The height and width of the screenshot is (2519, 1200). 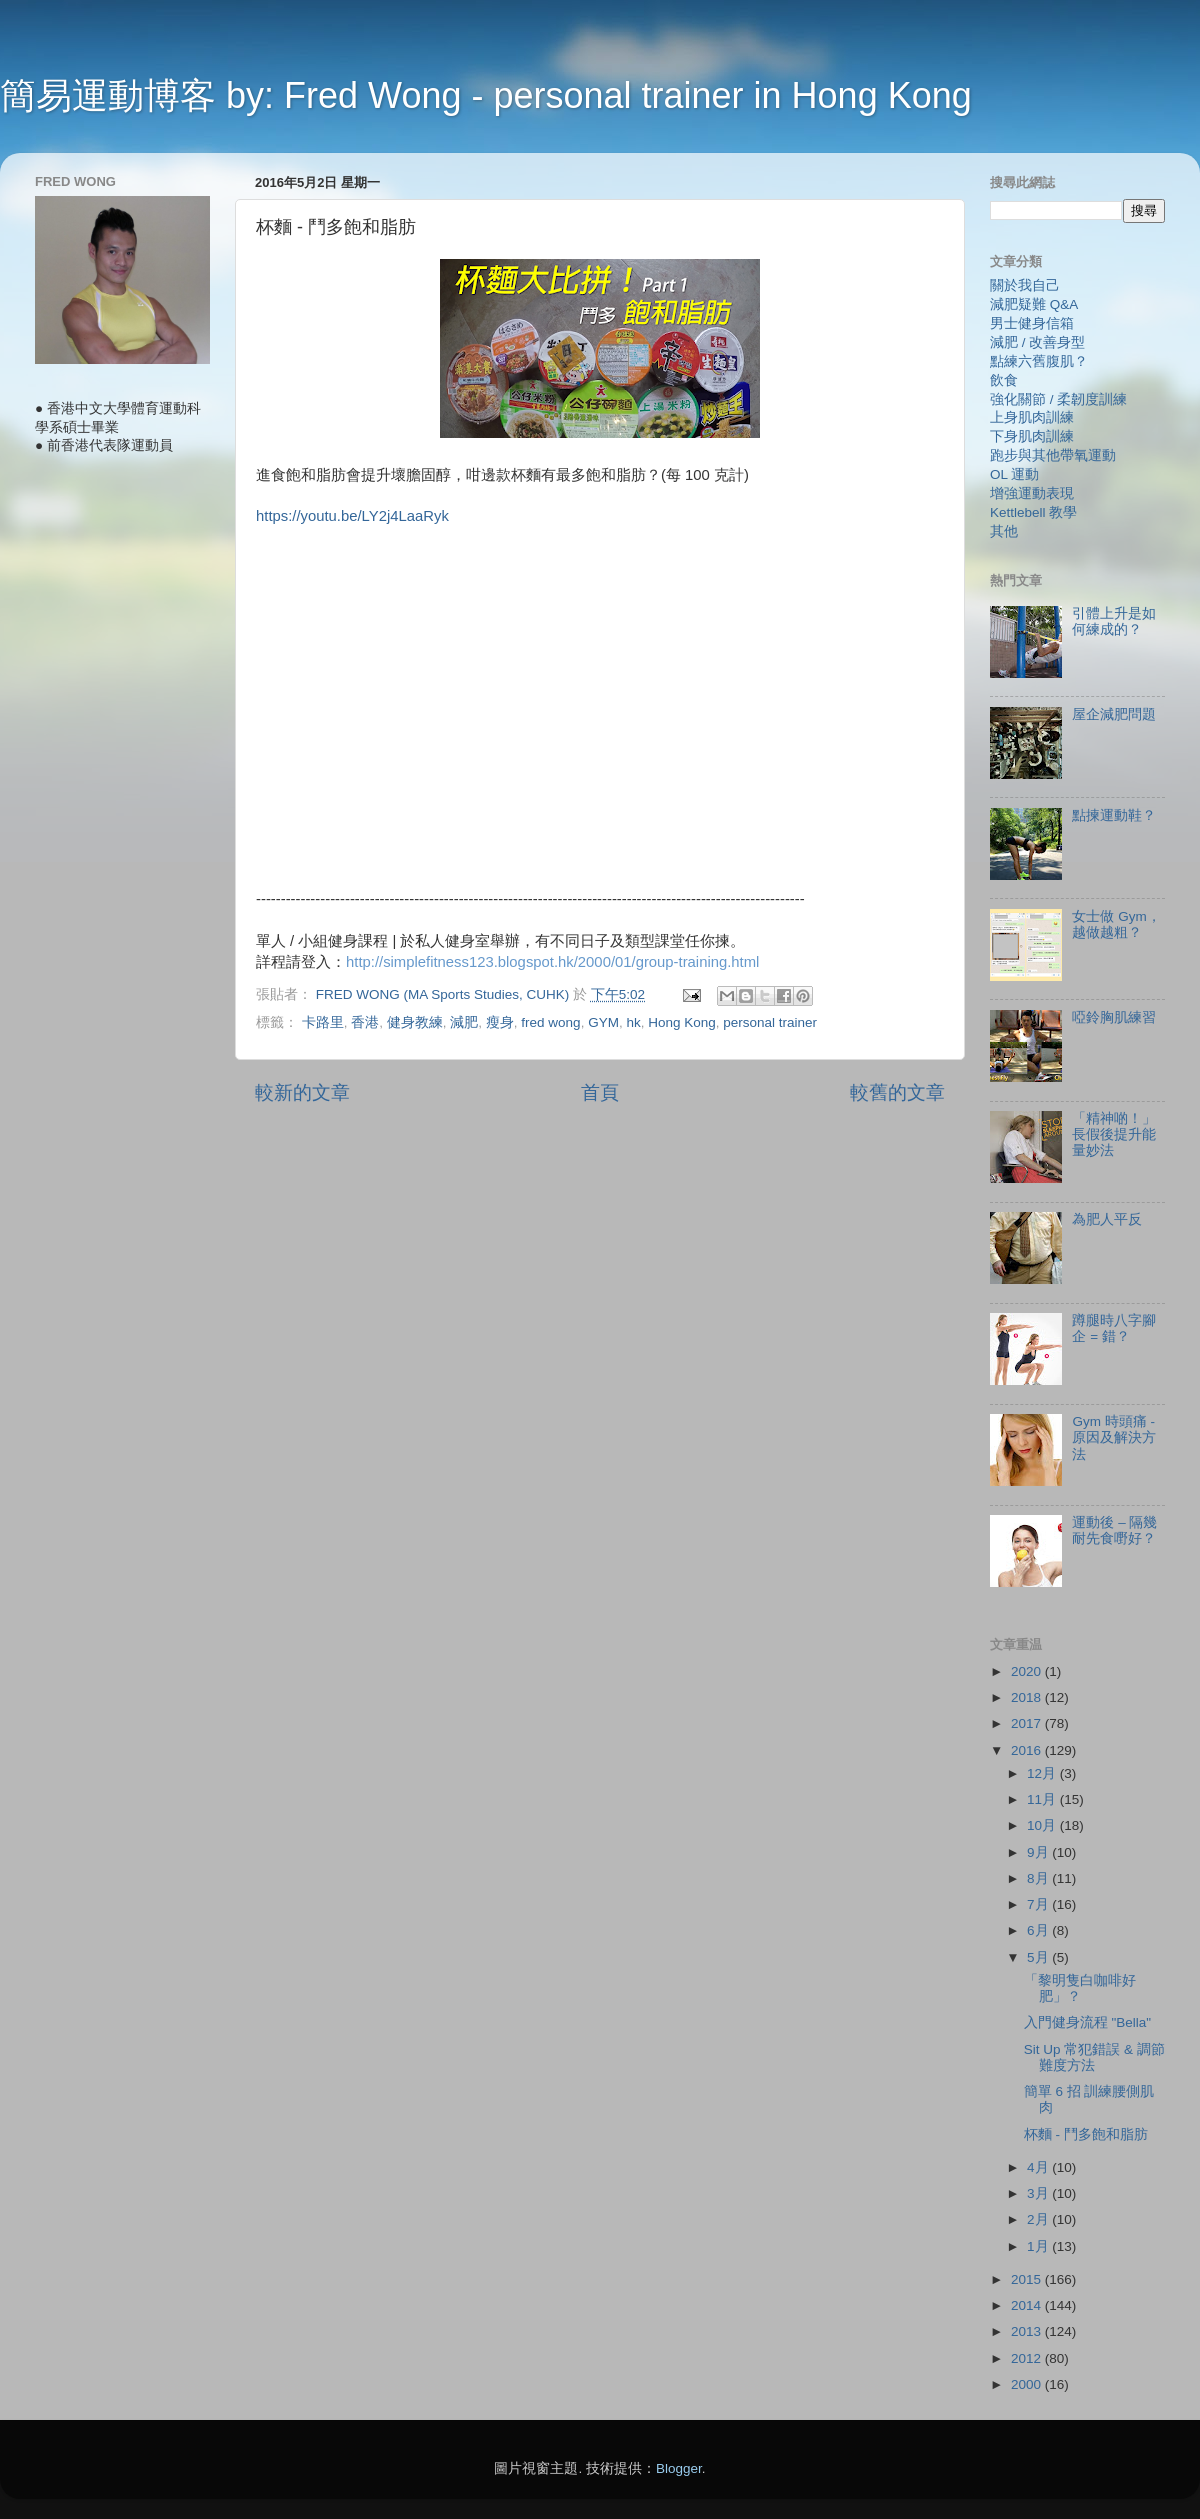 What do you see at coordinates (1033, 512) in the screenshot?
I see `Kettlebell 教學` at bounding box center [1033, 512].